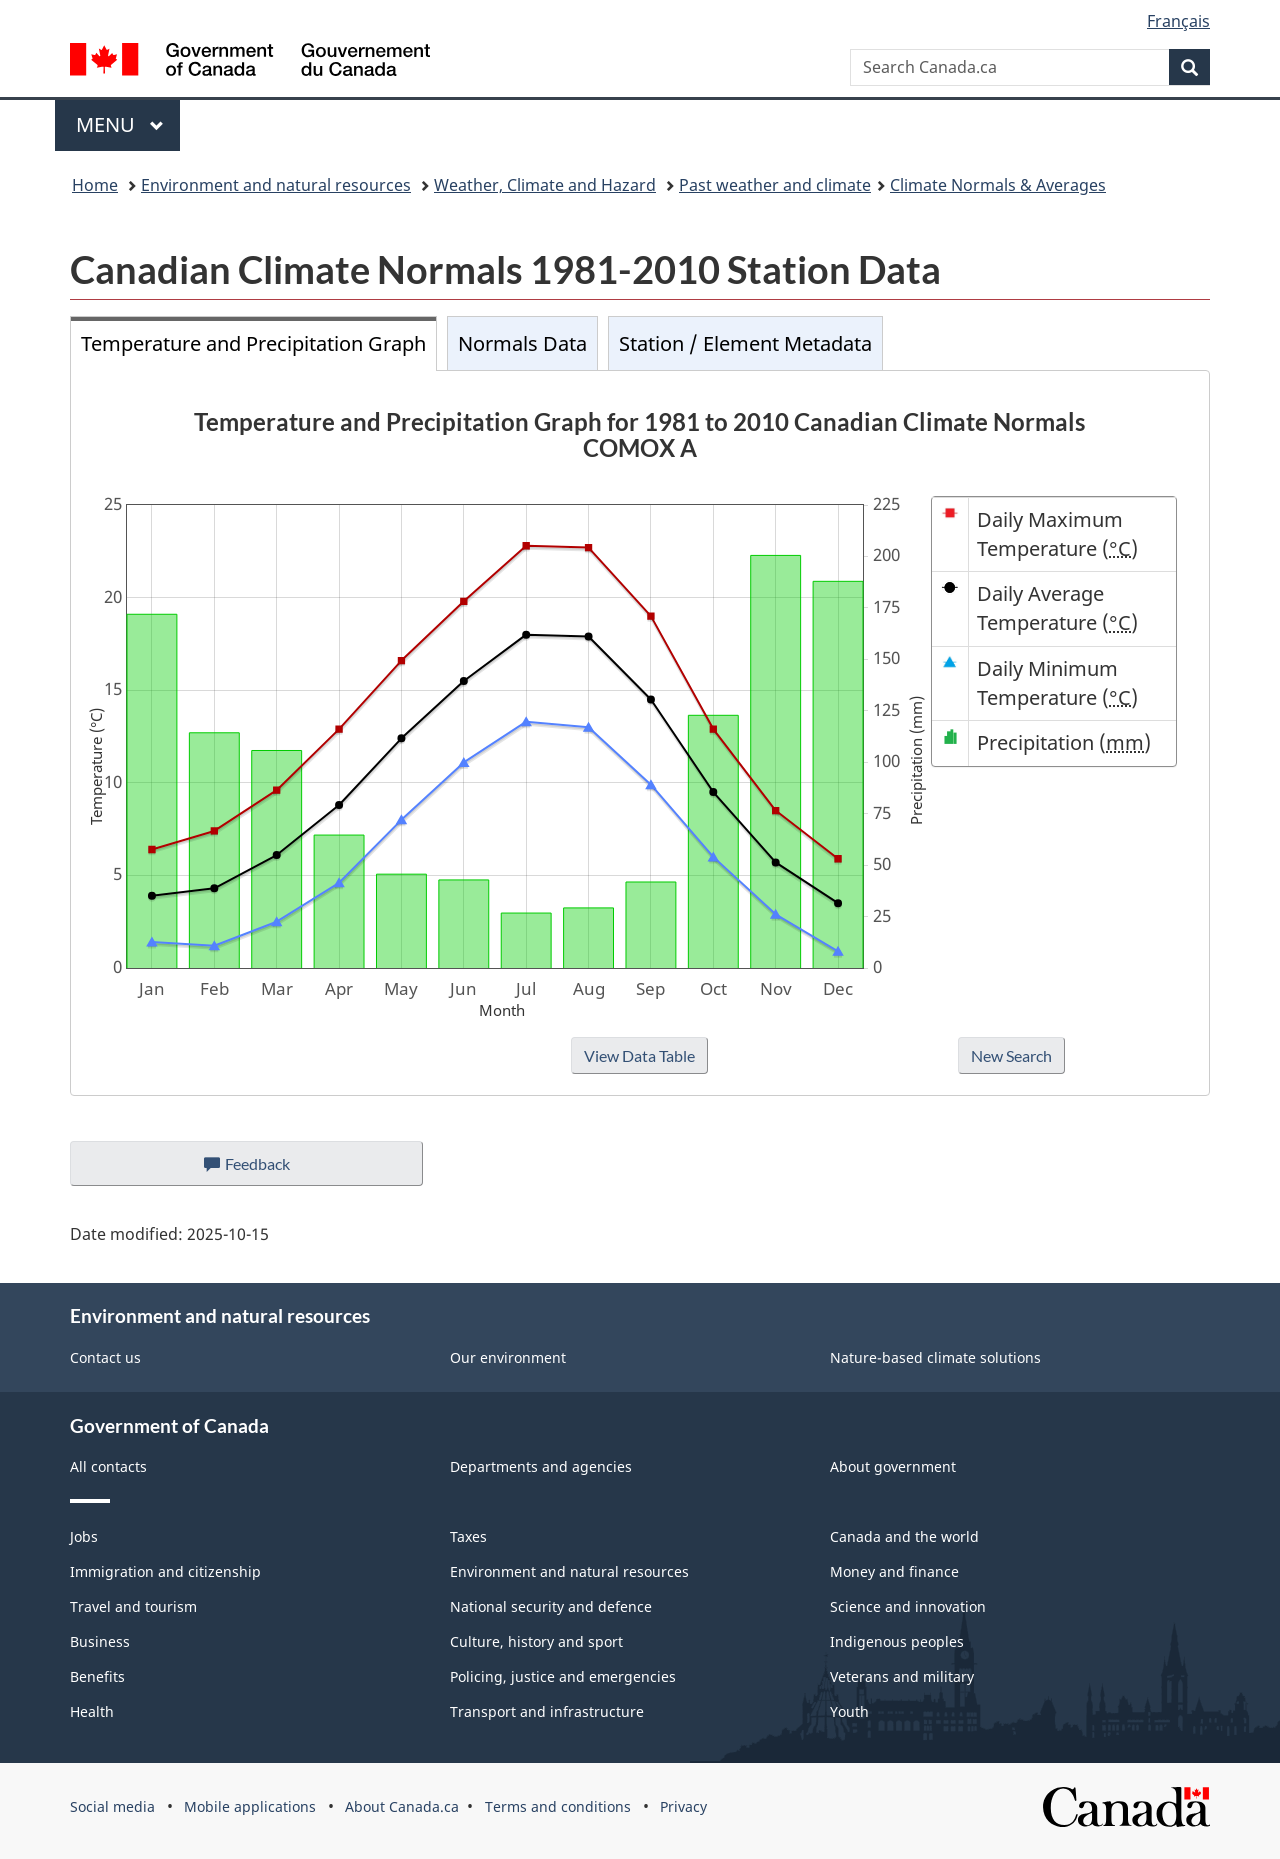  What do you see at coordinates (508, 1357) in the screenshot?
I see `Our environment` at bounding box center [508, 1357].